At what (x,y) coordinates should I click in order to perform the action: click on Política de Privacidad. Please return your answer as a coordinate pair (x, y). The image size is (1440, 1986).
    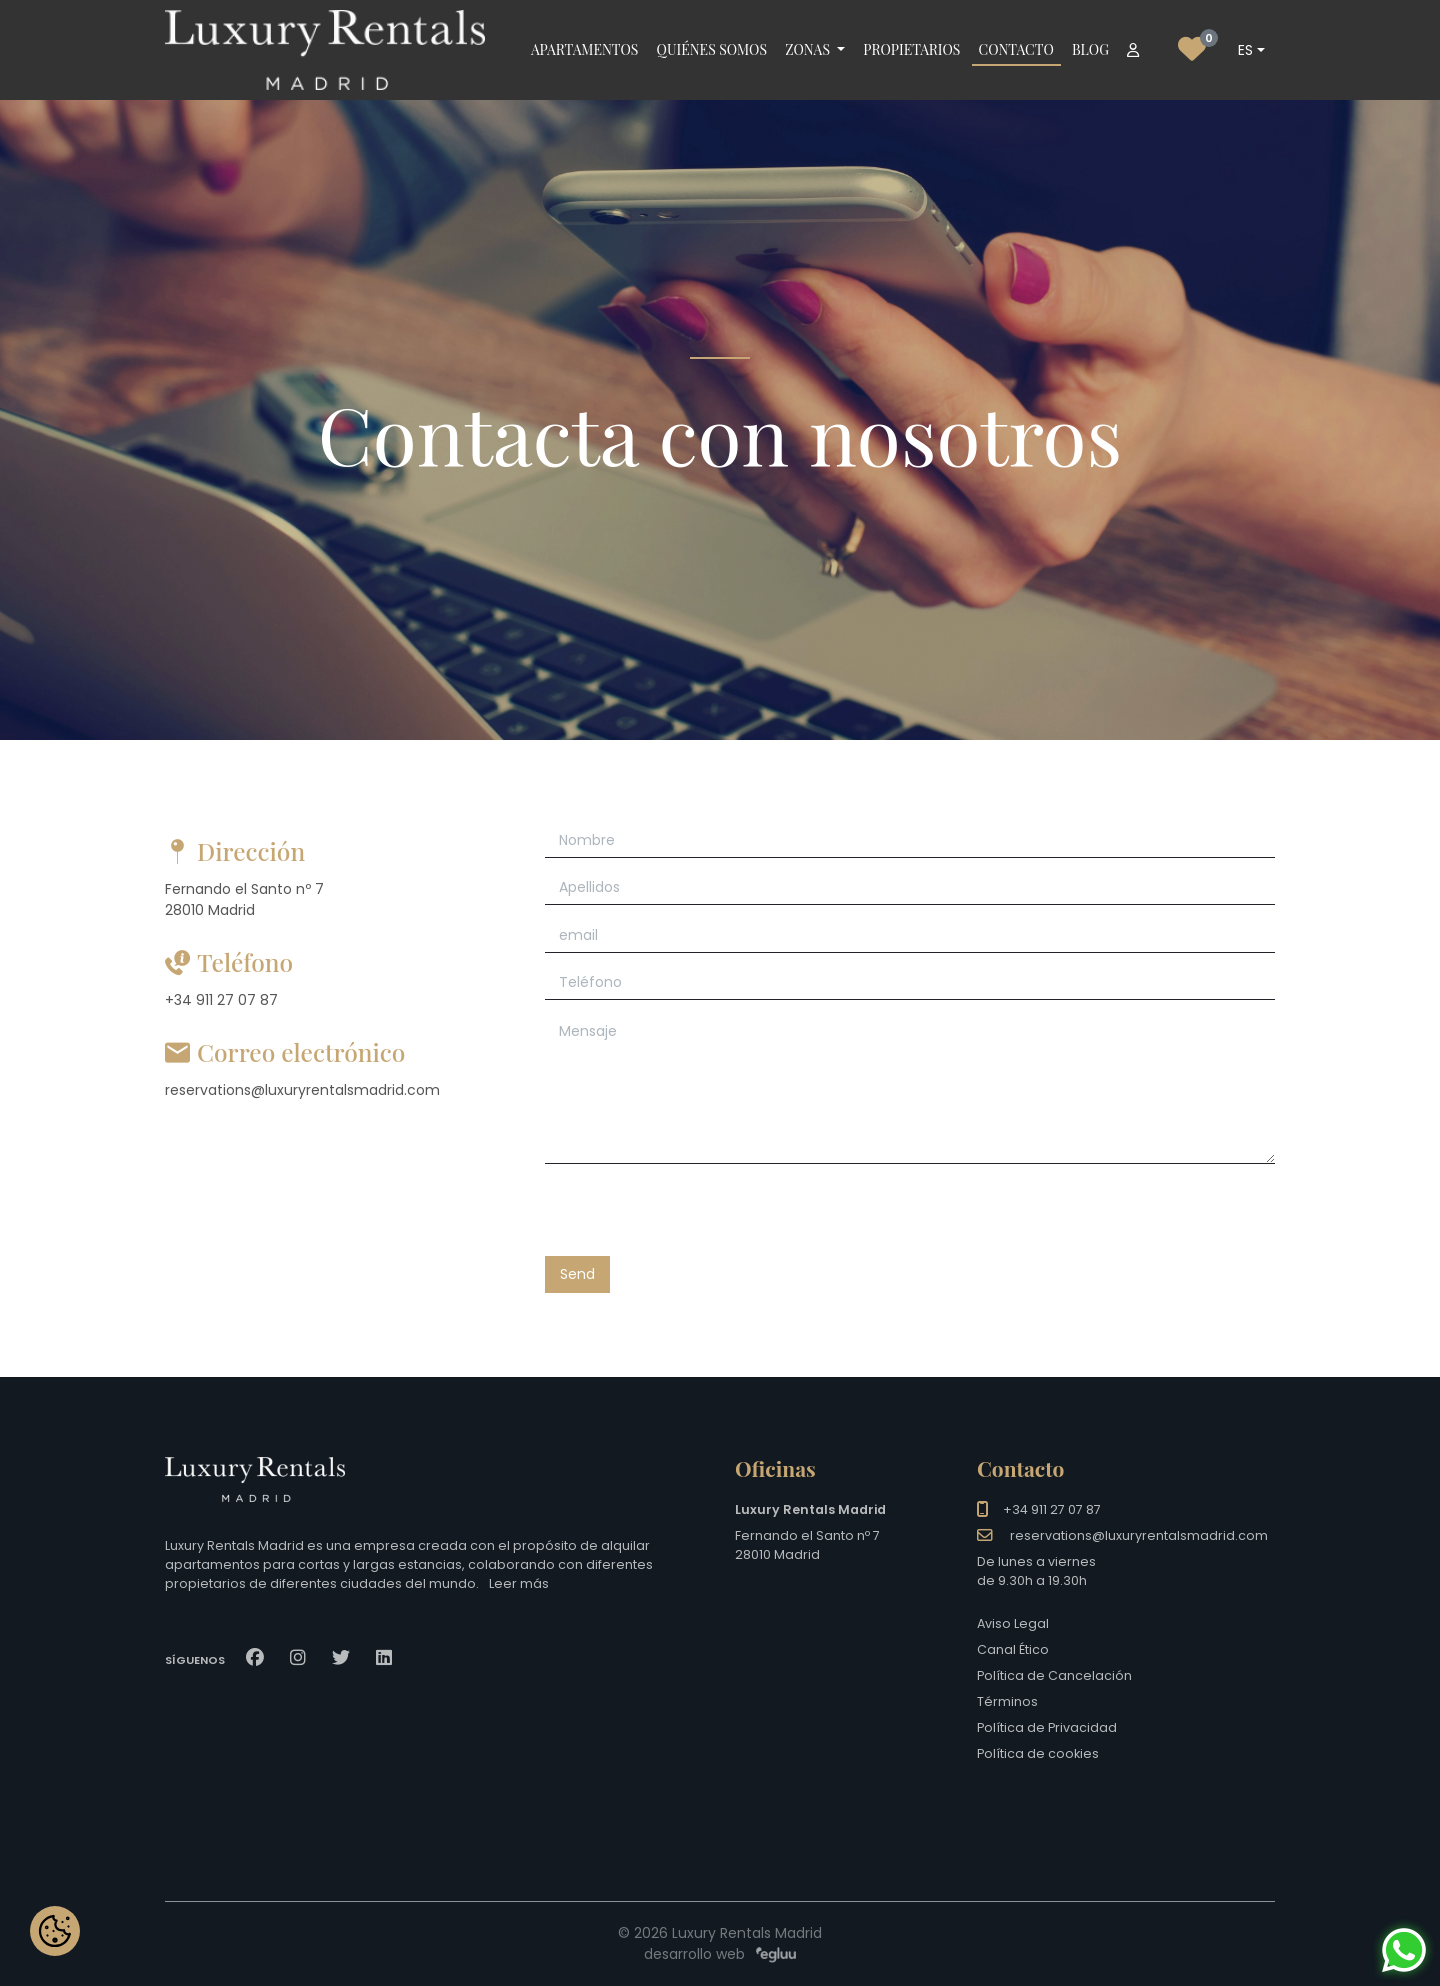
    Looking at the image, I should click on (1047, 1727).